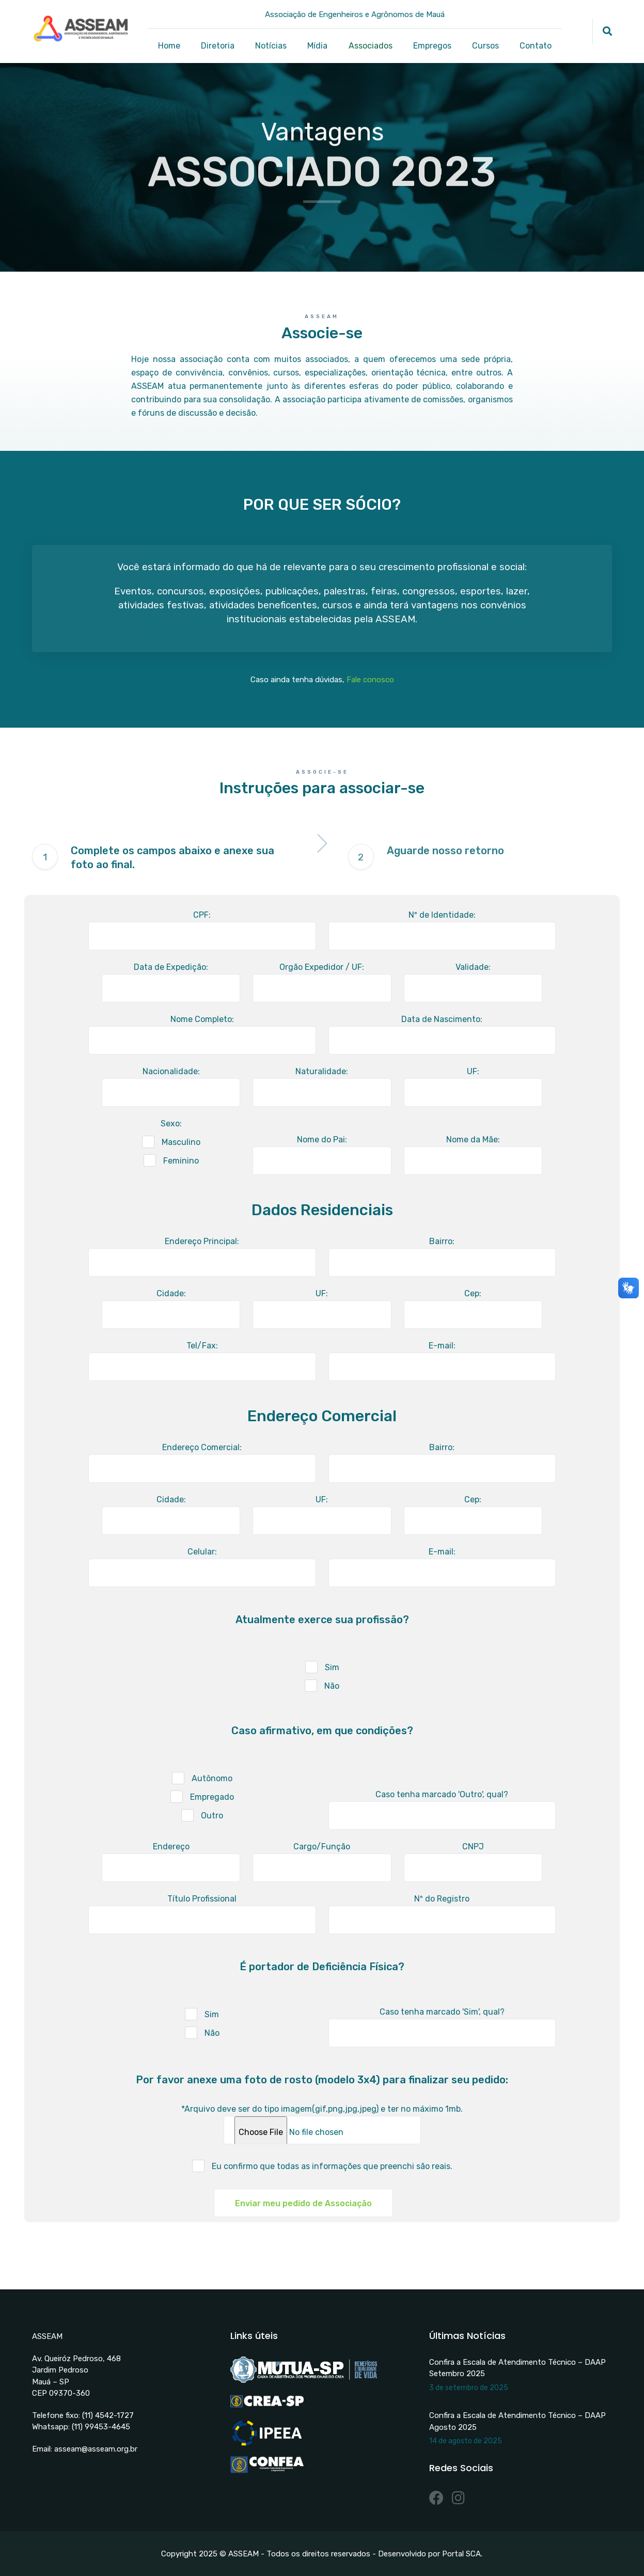 The height and width of the screenshot is (2576, 644). I want to click on (11) 4542-1727, so click(108, 2415).